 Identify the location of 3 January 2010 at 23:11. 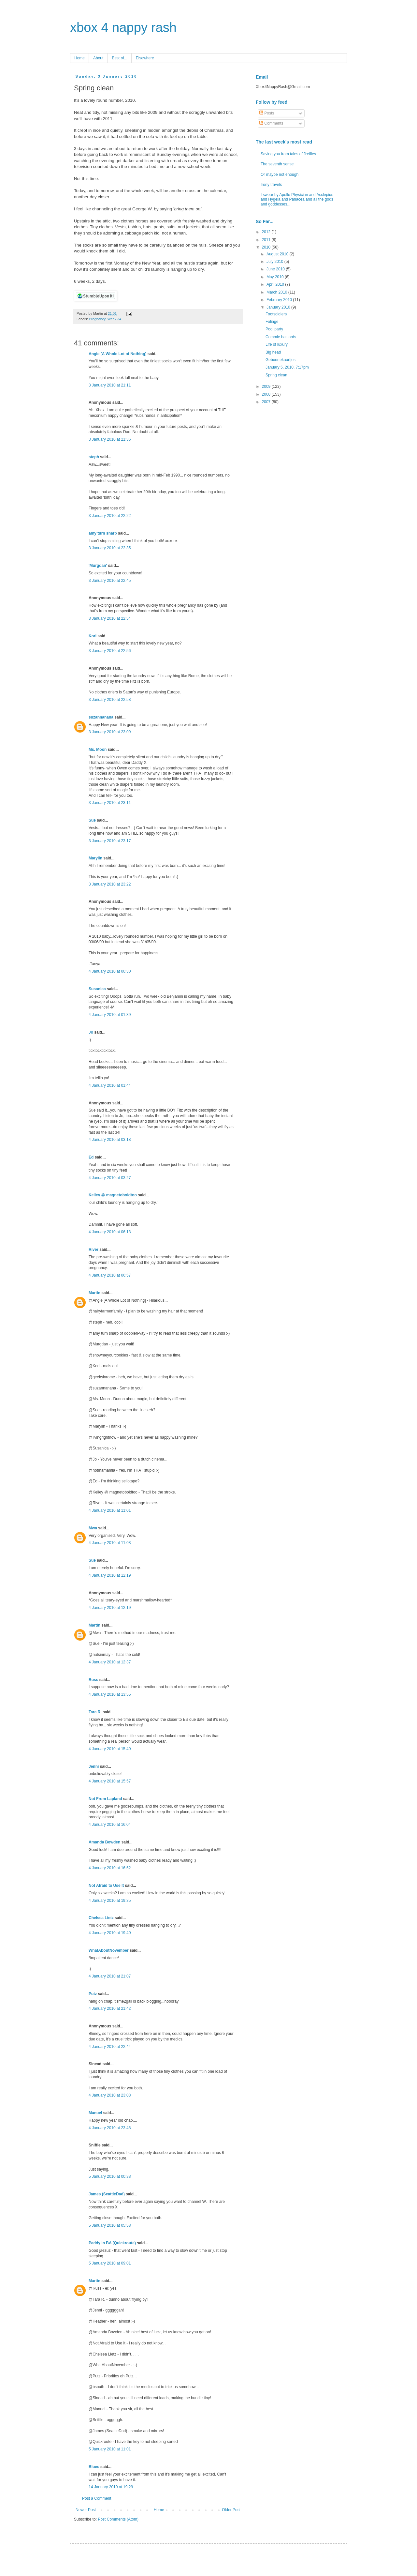
(110, 802).